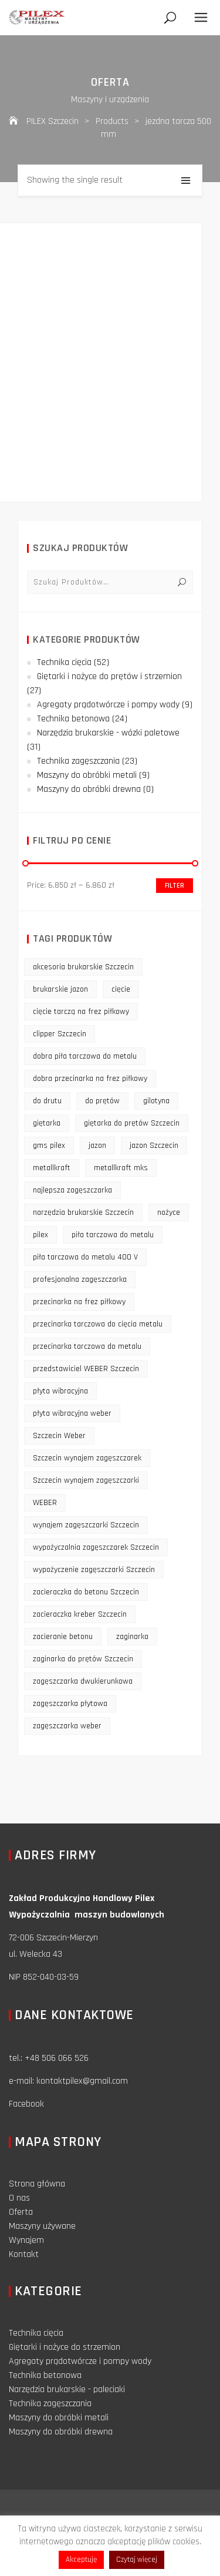  What do you see at coordinates (73, 719) in the screenshot?
I see `Technika betonowa` at bounding box center [73, 719].